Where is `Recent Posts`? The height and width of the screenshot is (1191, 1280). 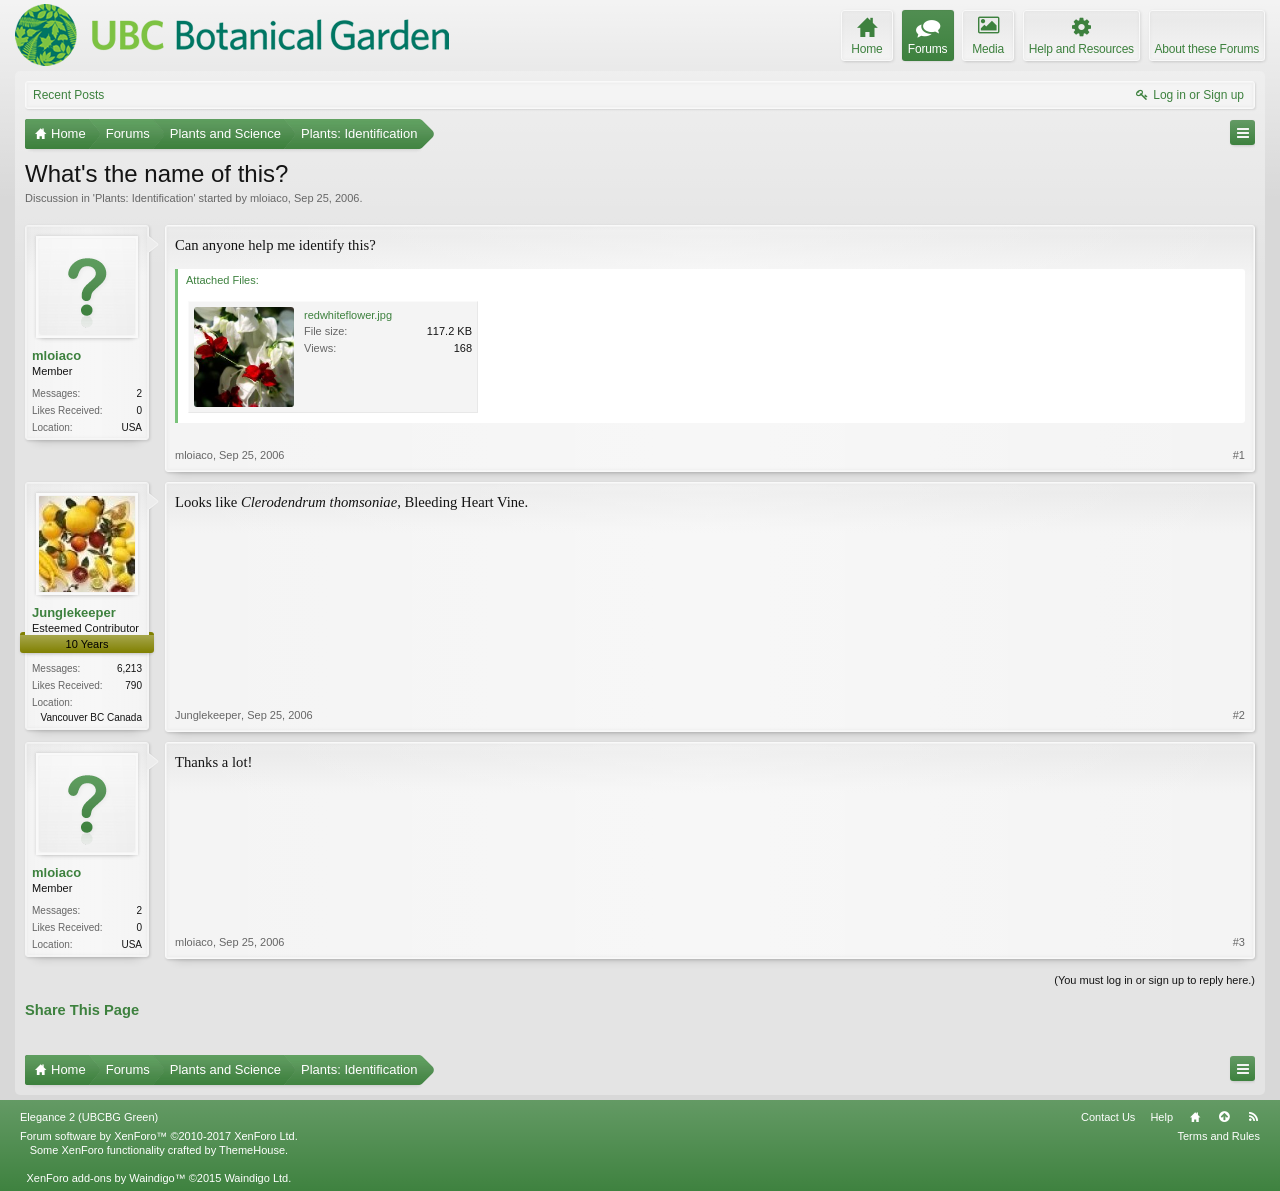
Recent Posts is located at coordinates (68, 95).